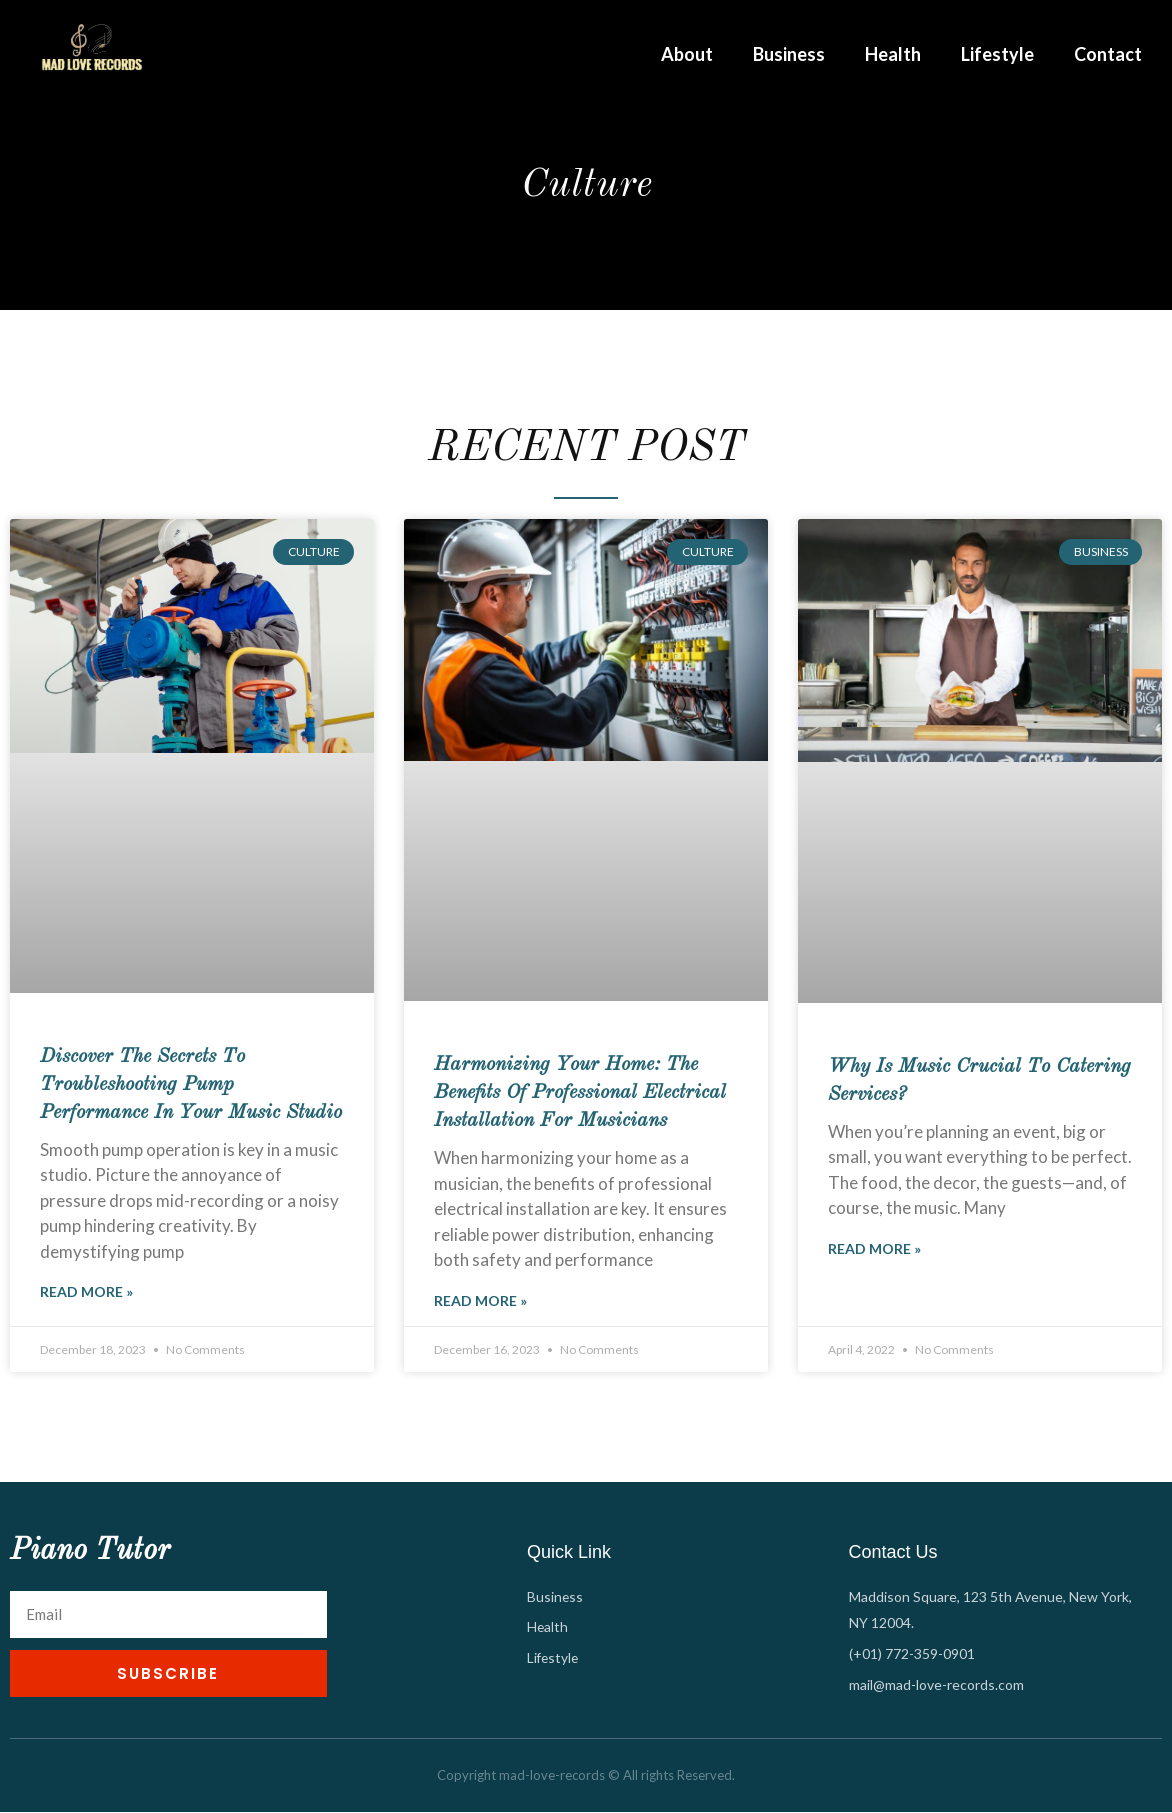 Image resolution: width=1172 pixels, height=1813 pixels. Describe the element at coordinates (90, 1552) in the screenshot. I see `Piano Tutor` at that location.